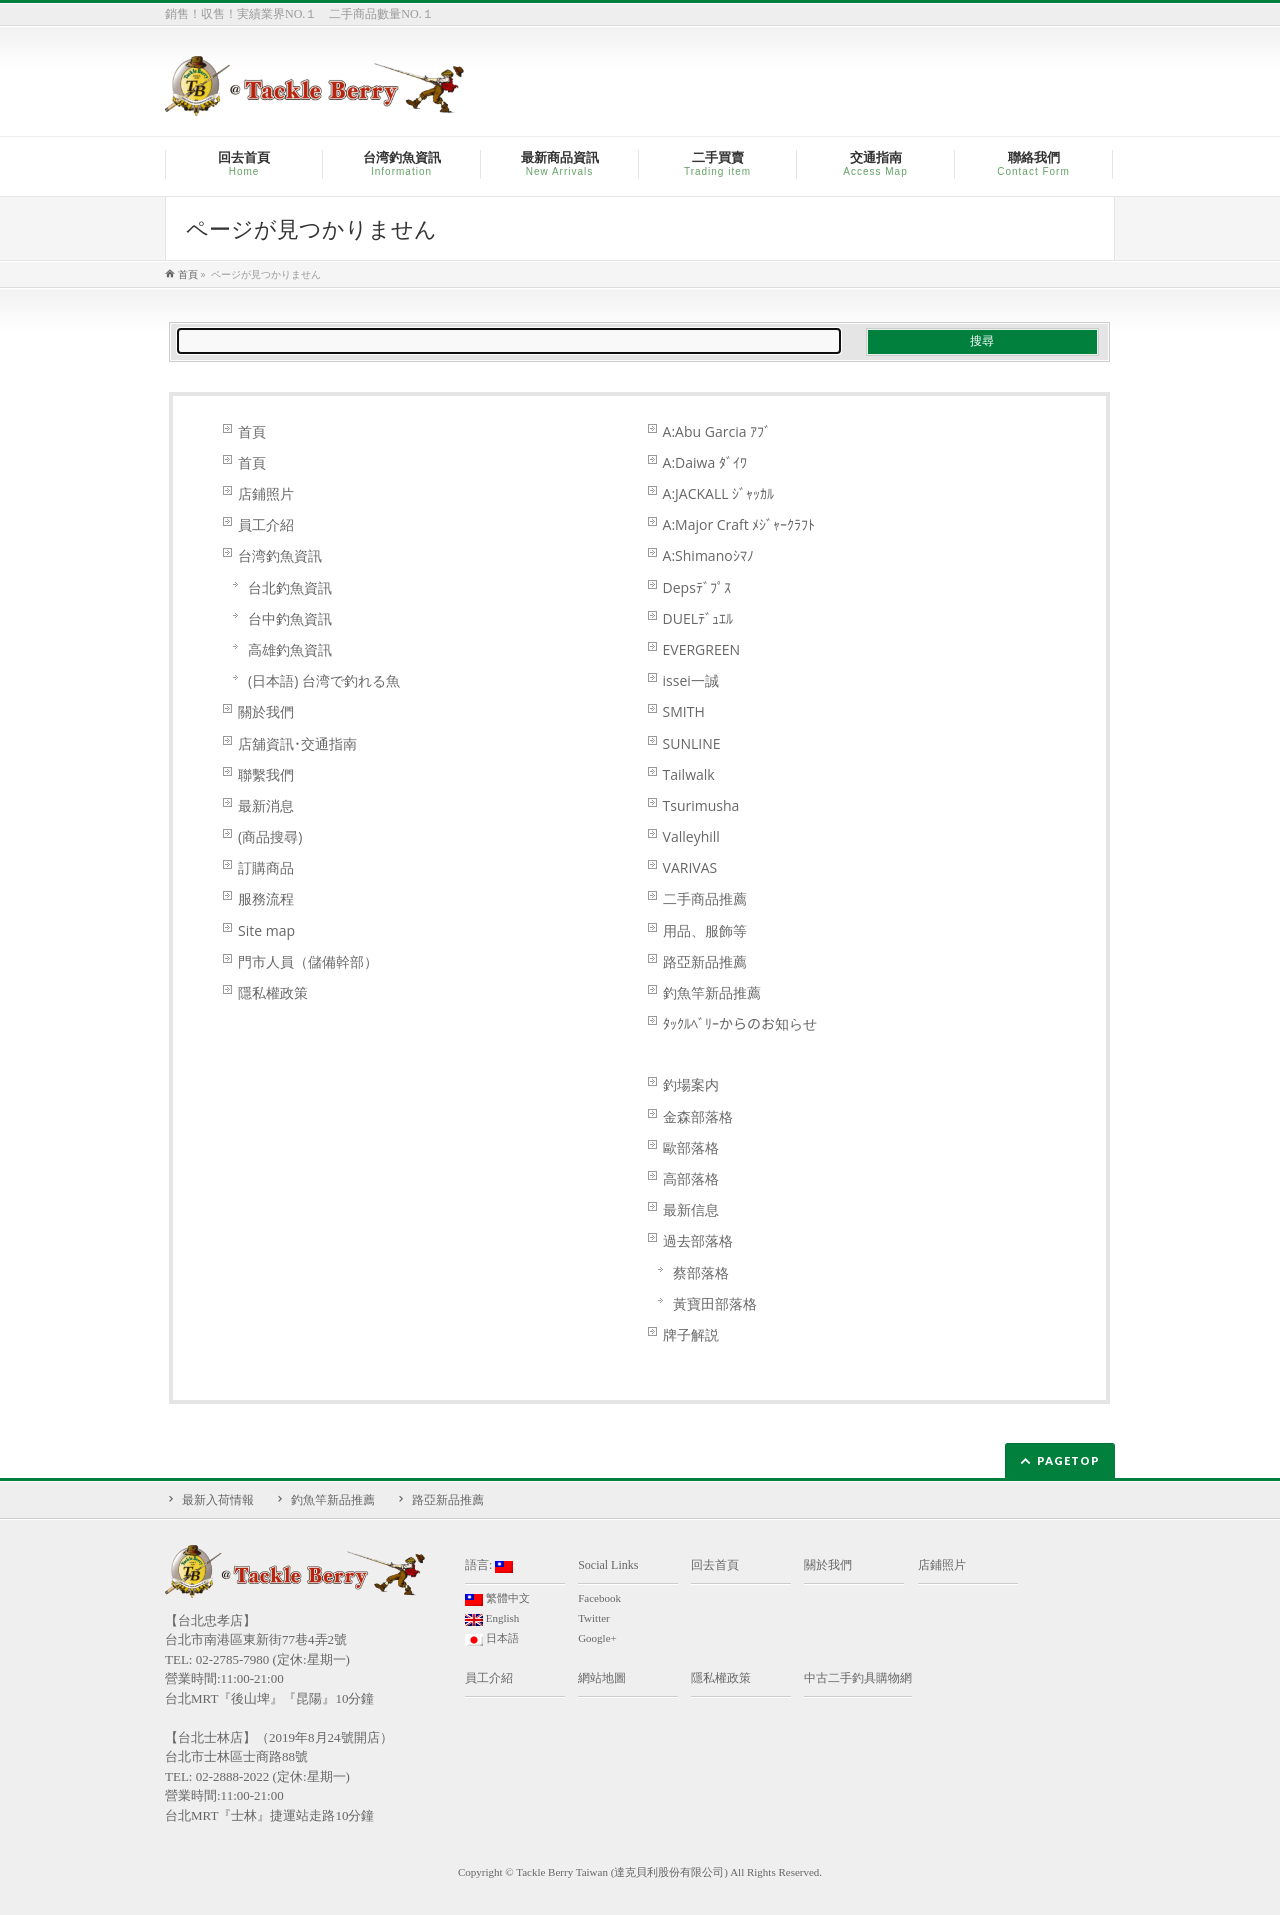 This screenshot has height=1915, width=1280. What do you see at coordinates (602, 1678) in the screenshot?
I see `網站地圖` at bounding box center [602, 1678].